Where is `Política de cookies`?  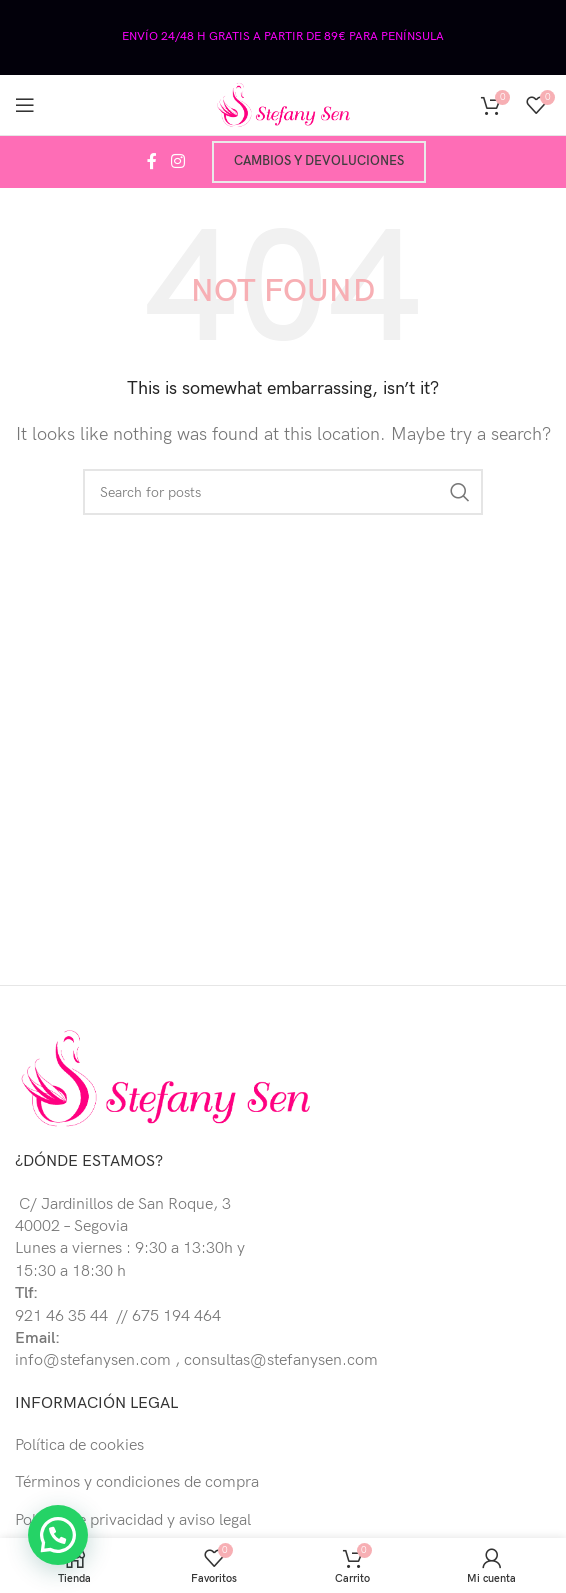 Política de cookies is located at coordinates (79, 1445).